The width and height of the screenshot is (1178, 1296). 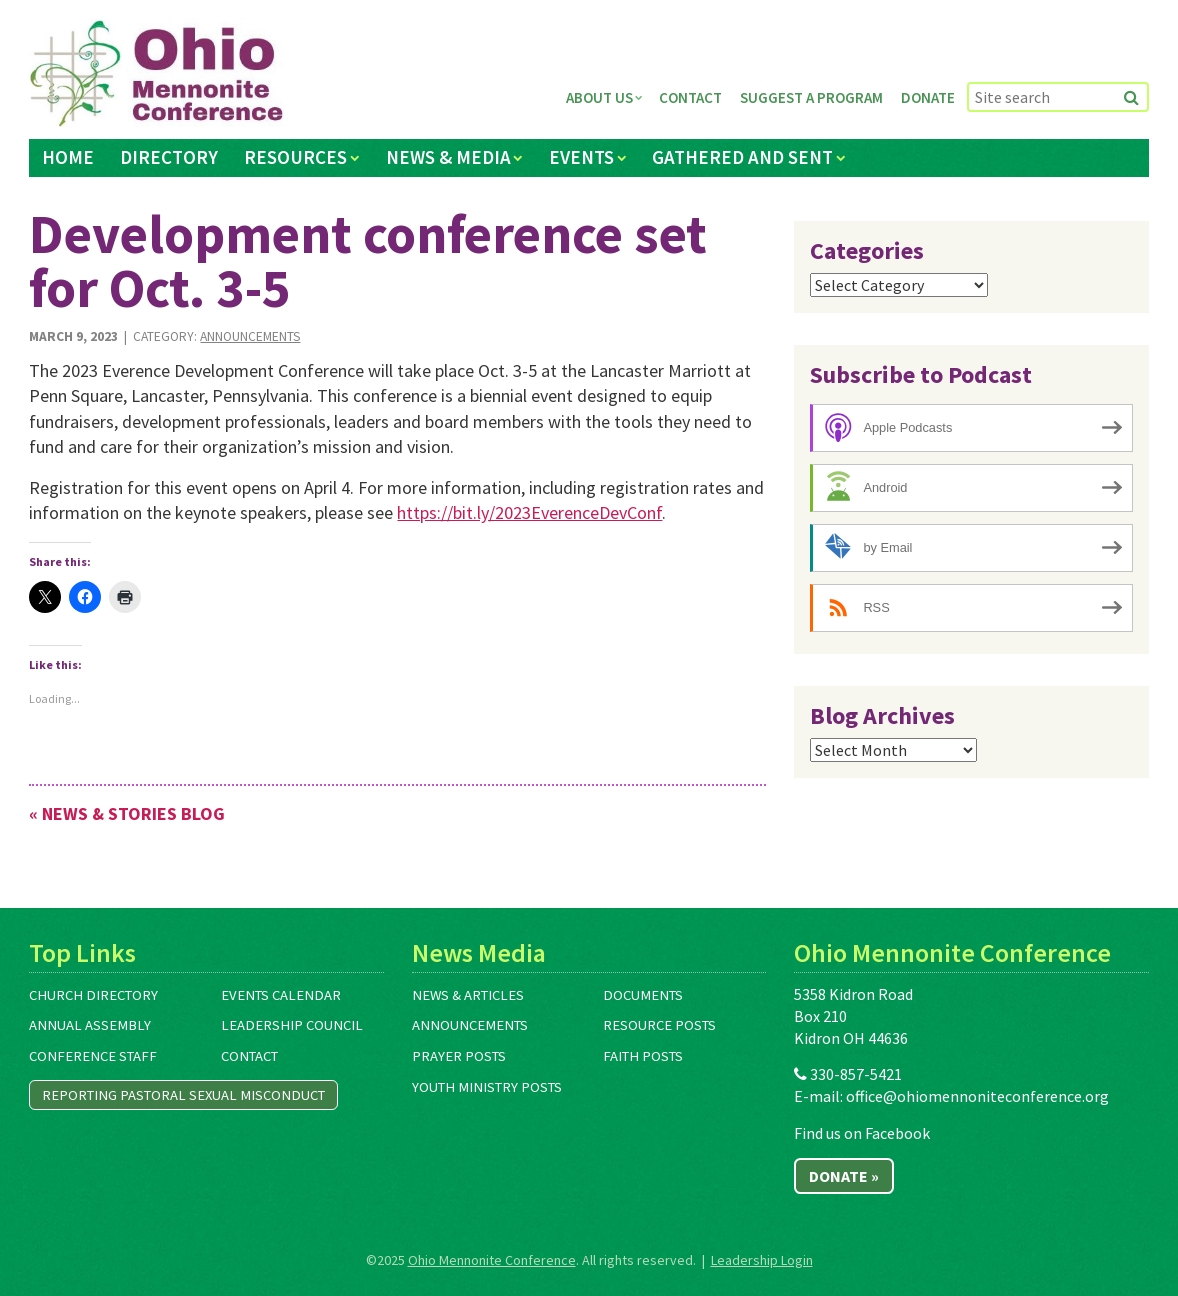 What do you see at coordinates (90, 1025) in the screenshot?
I see `Annual Assembly` at bounding box center [90, 1025].